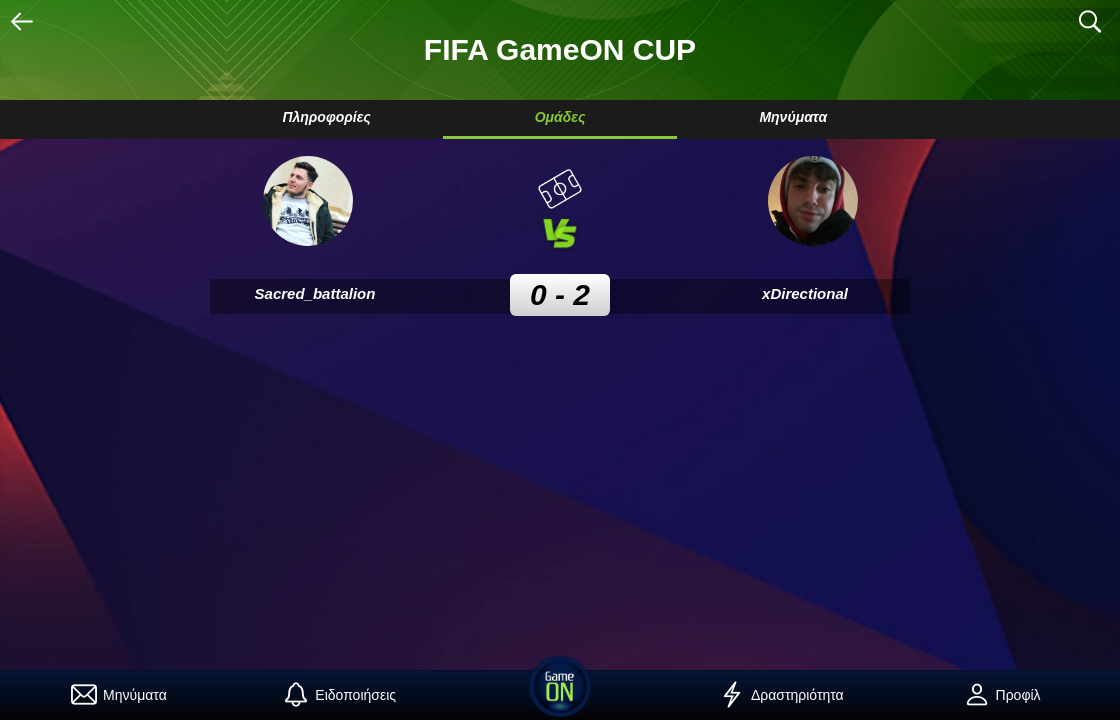 Image resolution: width=1120 pixels, height=720 pixels. What do you see at coordinates (560, 117) in the screenshot?
I see `Ομάδες` at bounding box center [560, 117].